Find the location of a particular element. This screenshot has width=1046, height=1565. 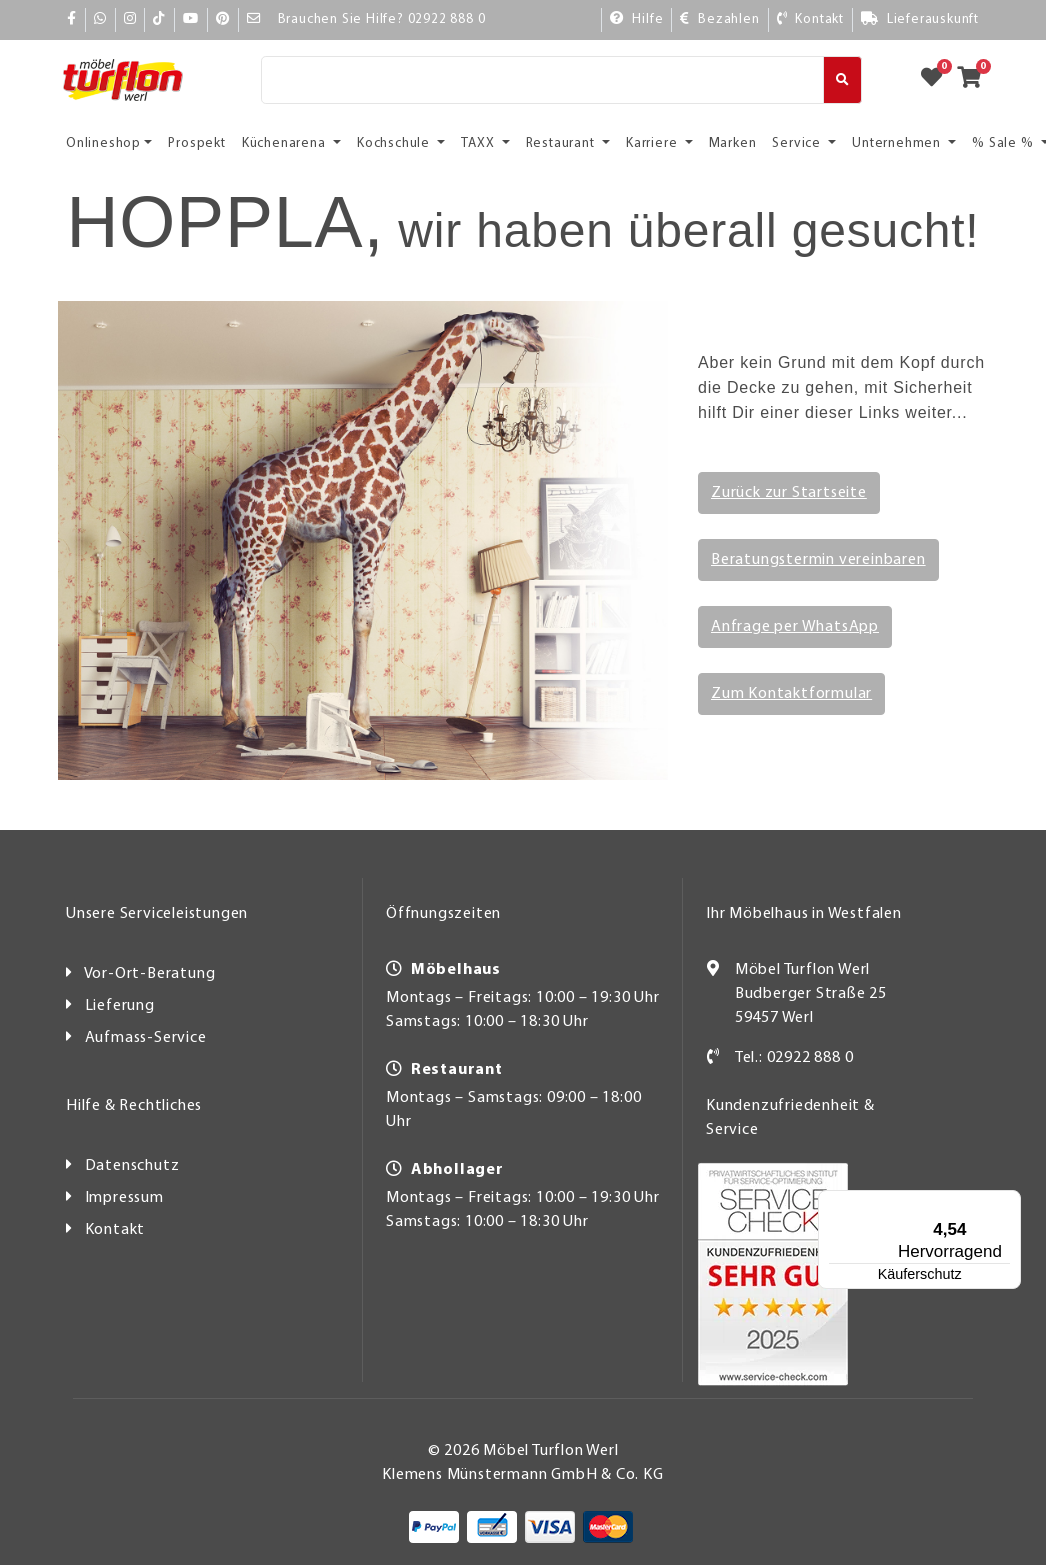

Karriere [button] is located at coordinates (653, 143).